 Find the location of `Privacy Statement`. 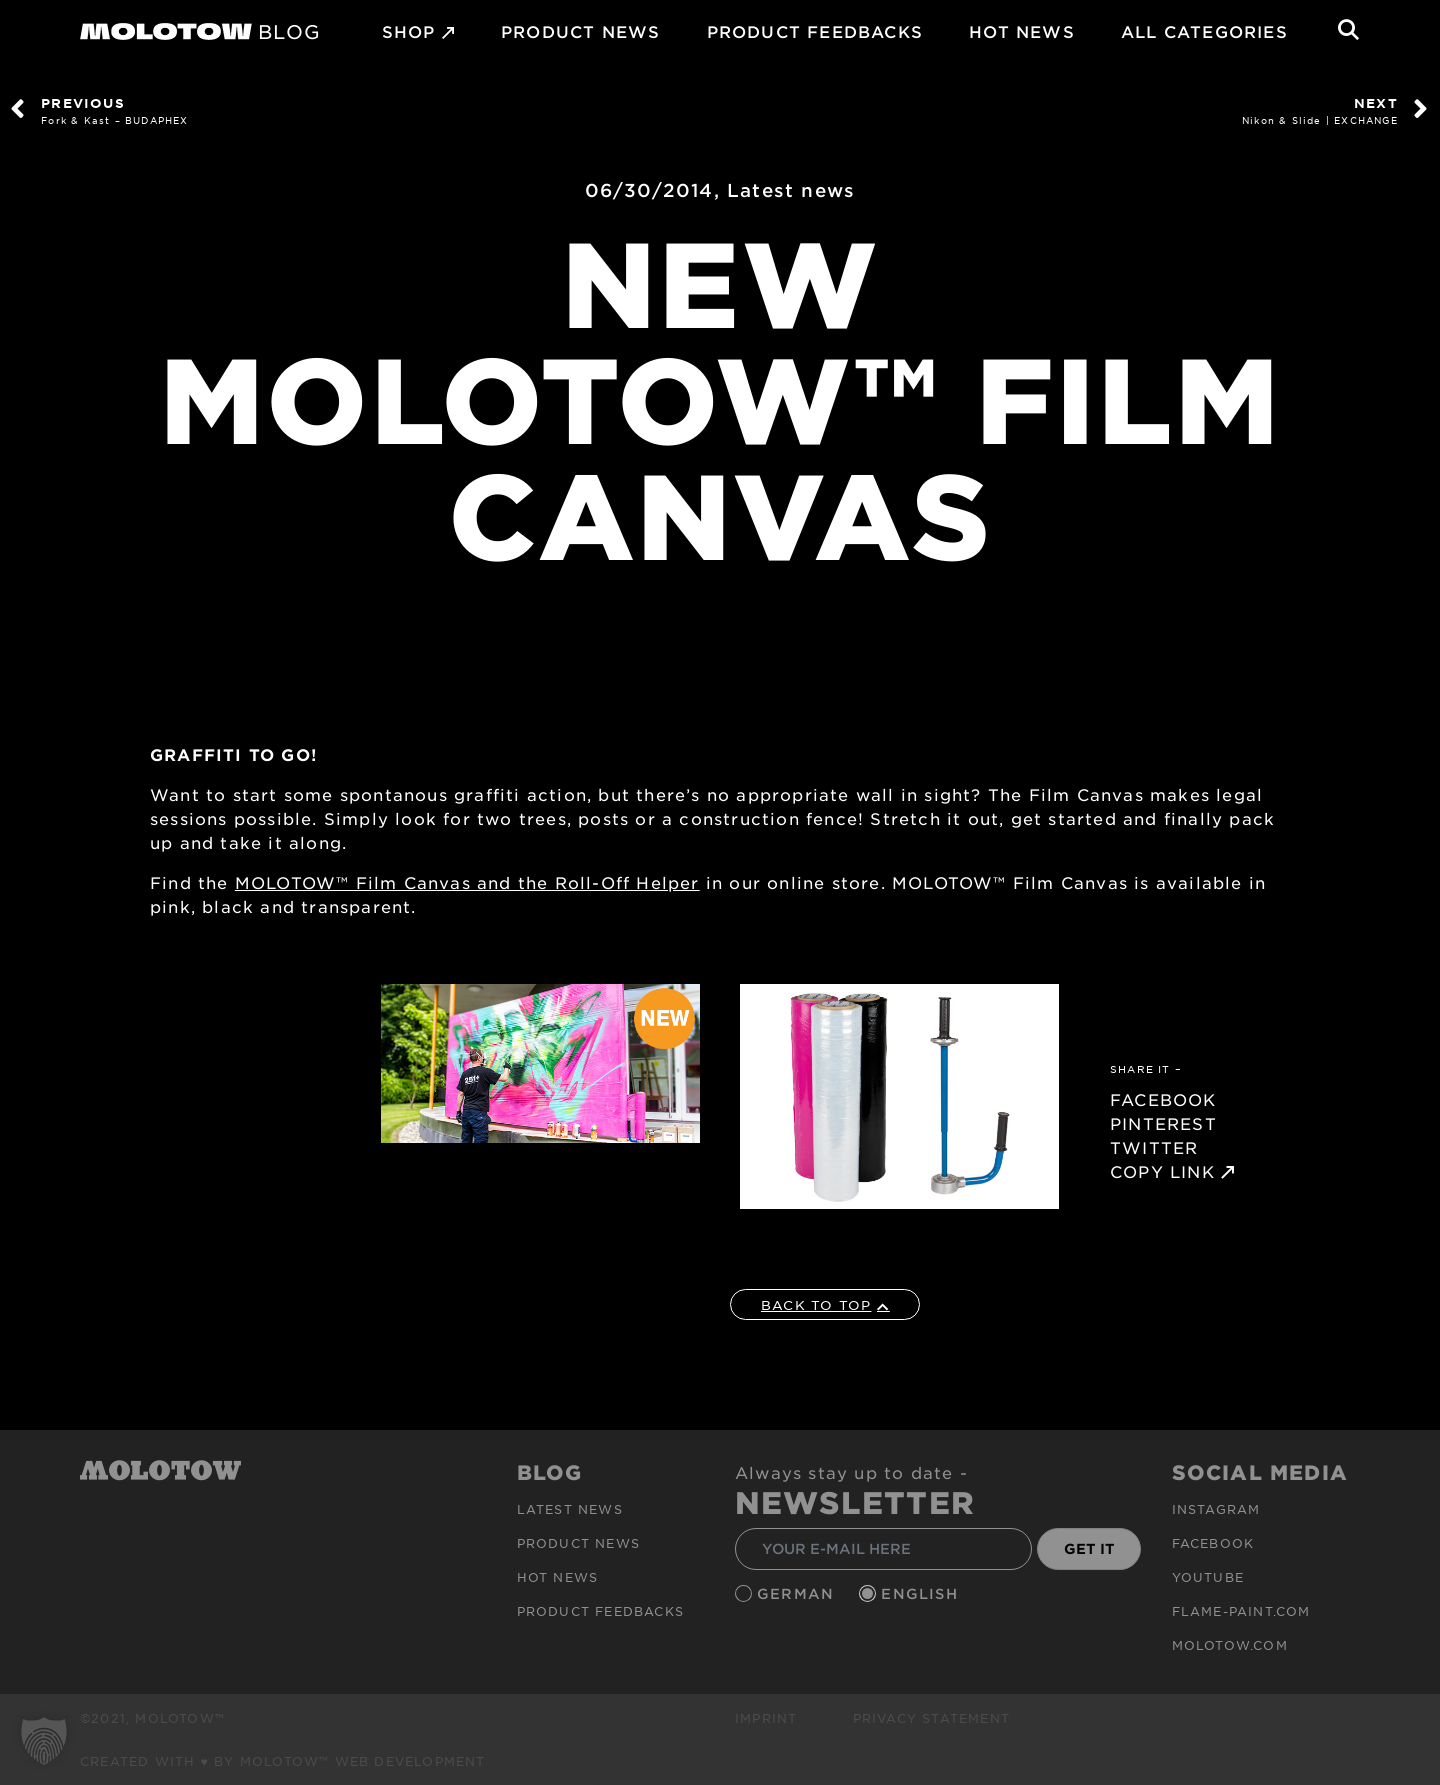

Privacy Statement is located at coordinates (931, 1718).